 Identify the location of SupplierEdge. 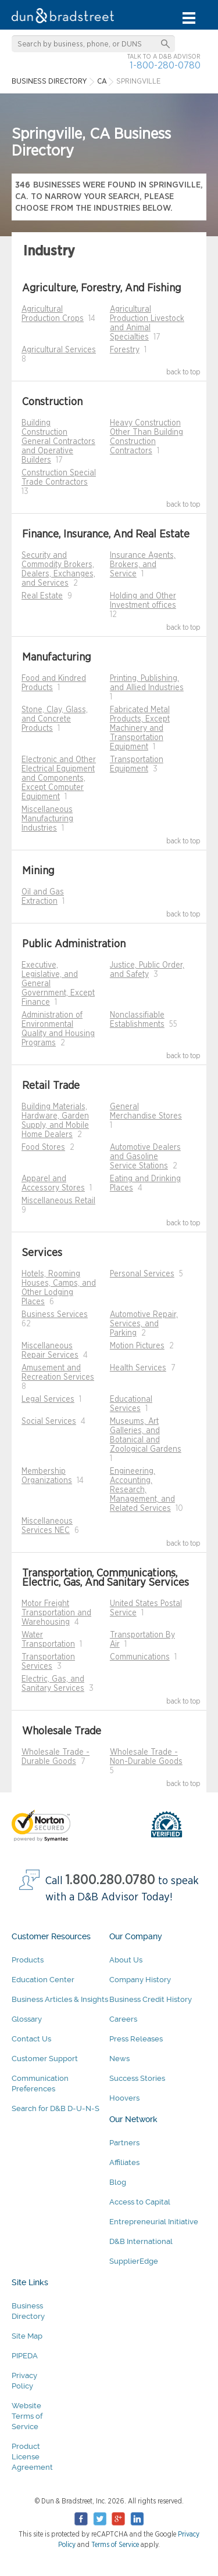
(133, 2261).